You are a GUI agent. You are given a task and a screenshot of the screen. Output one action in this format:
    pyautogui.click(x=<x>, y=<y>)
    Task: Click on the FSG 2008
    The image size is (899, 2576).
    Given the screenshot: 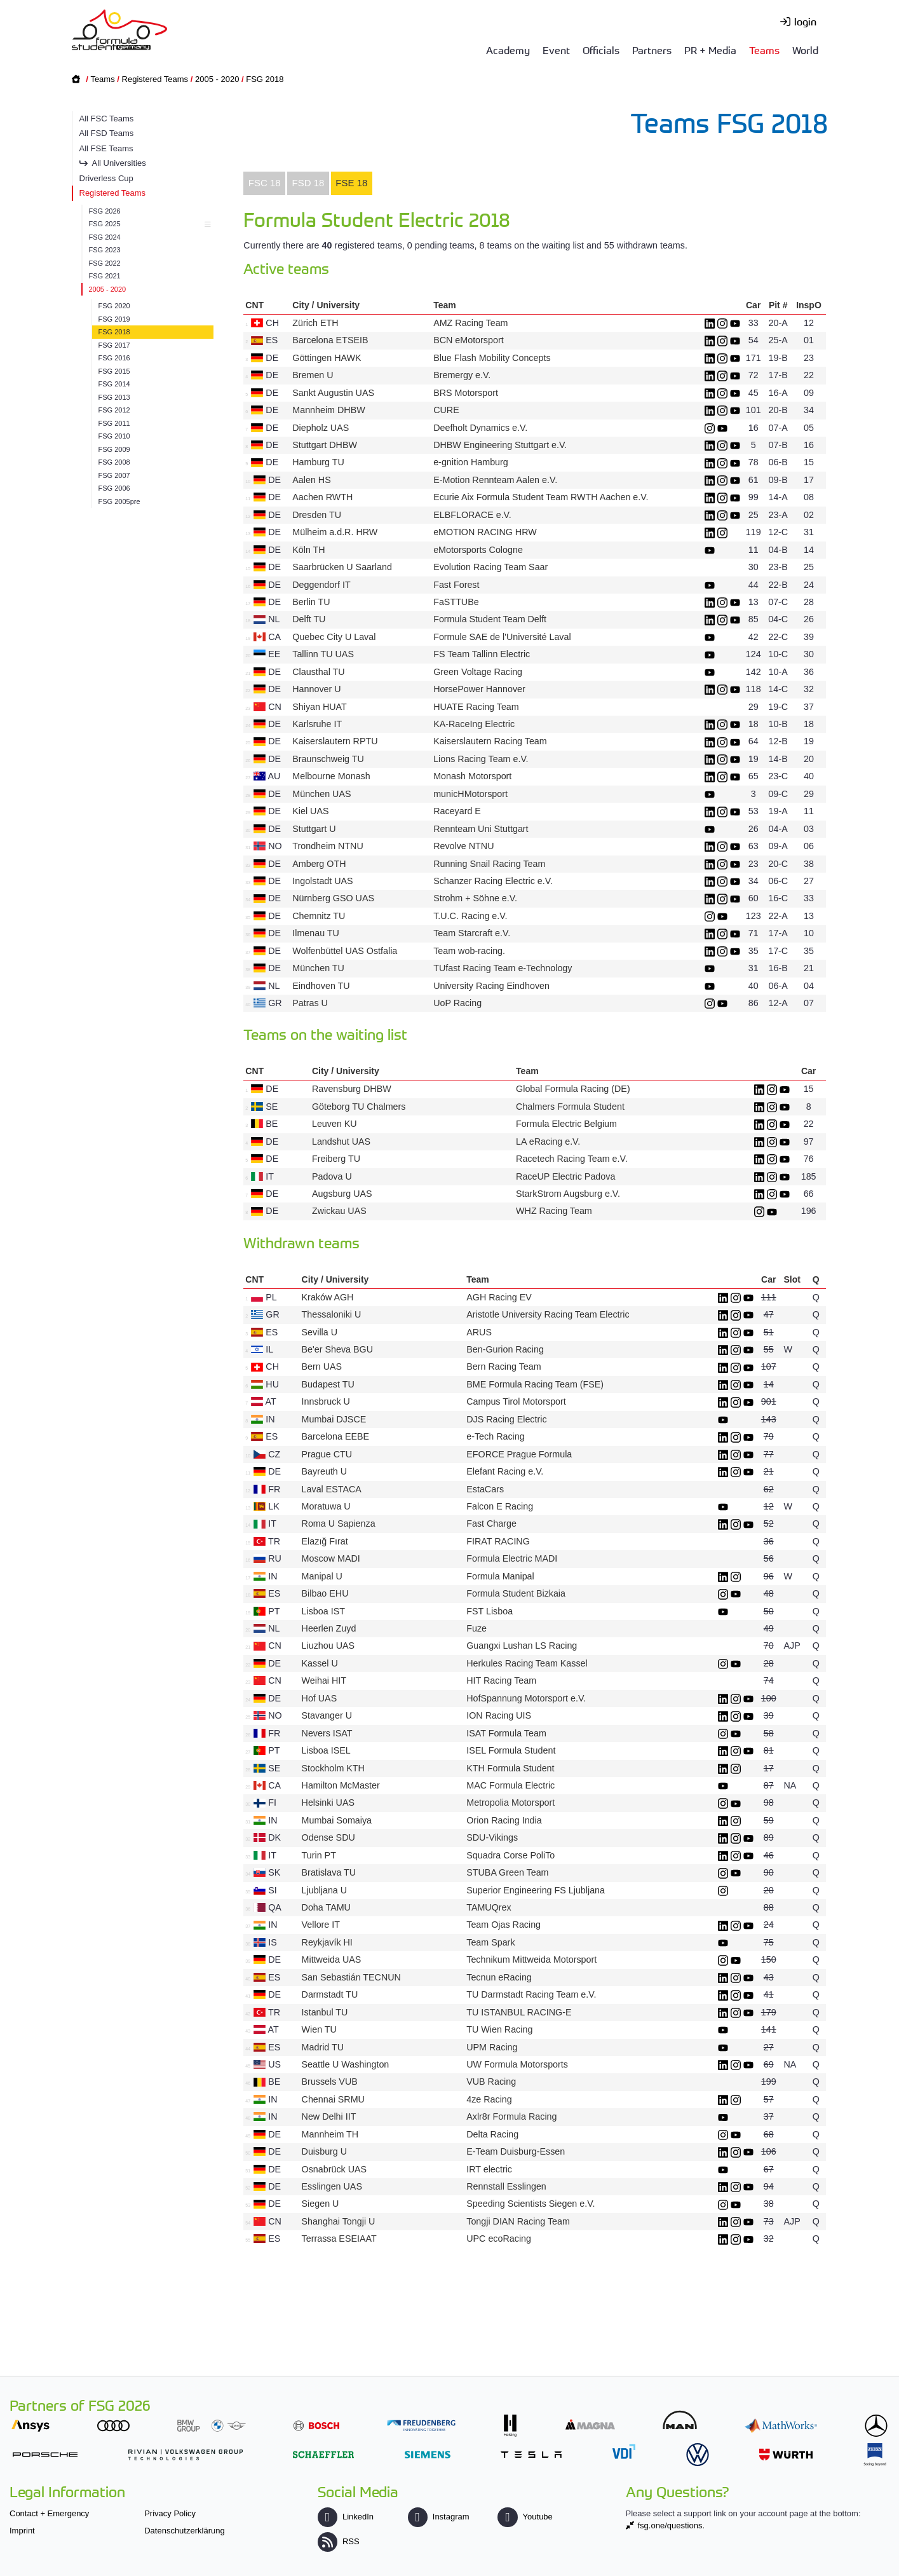 What is the action you would take?
    pyautogui.click(x=114, y=462)
    